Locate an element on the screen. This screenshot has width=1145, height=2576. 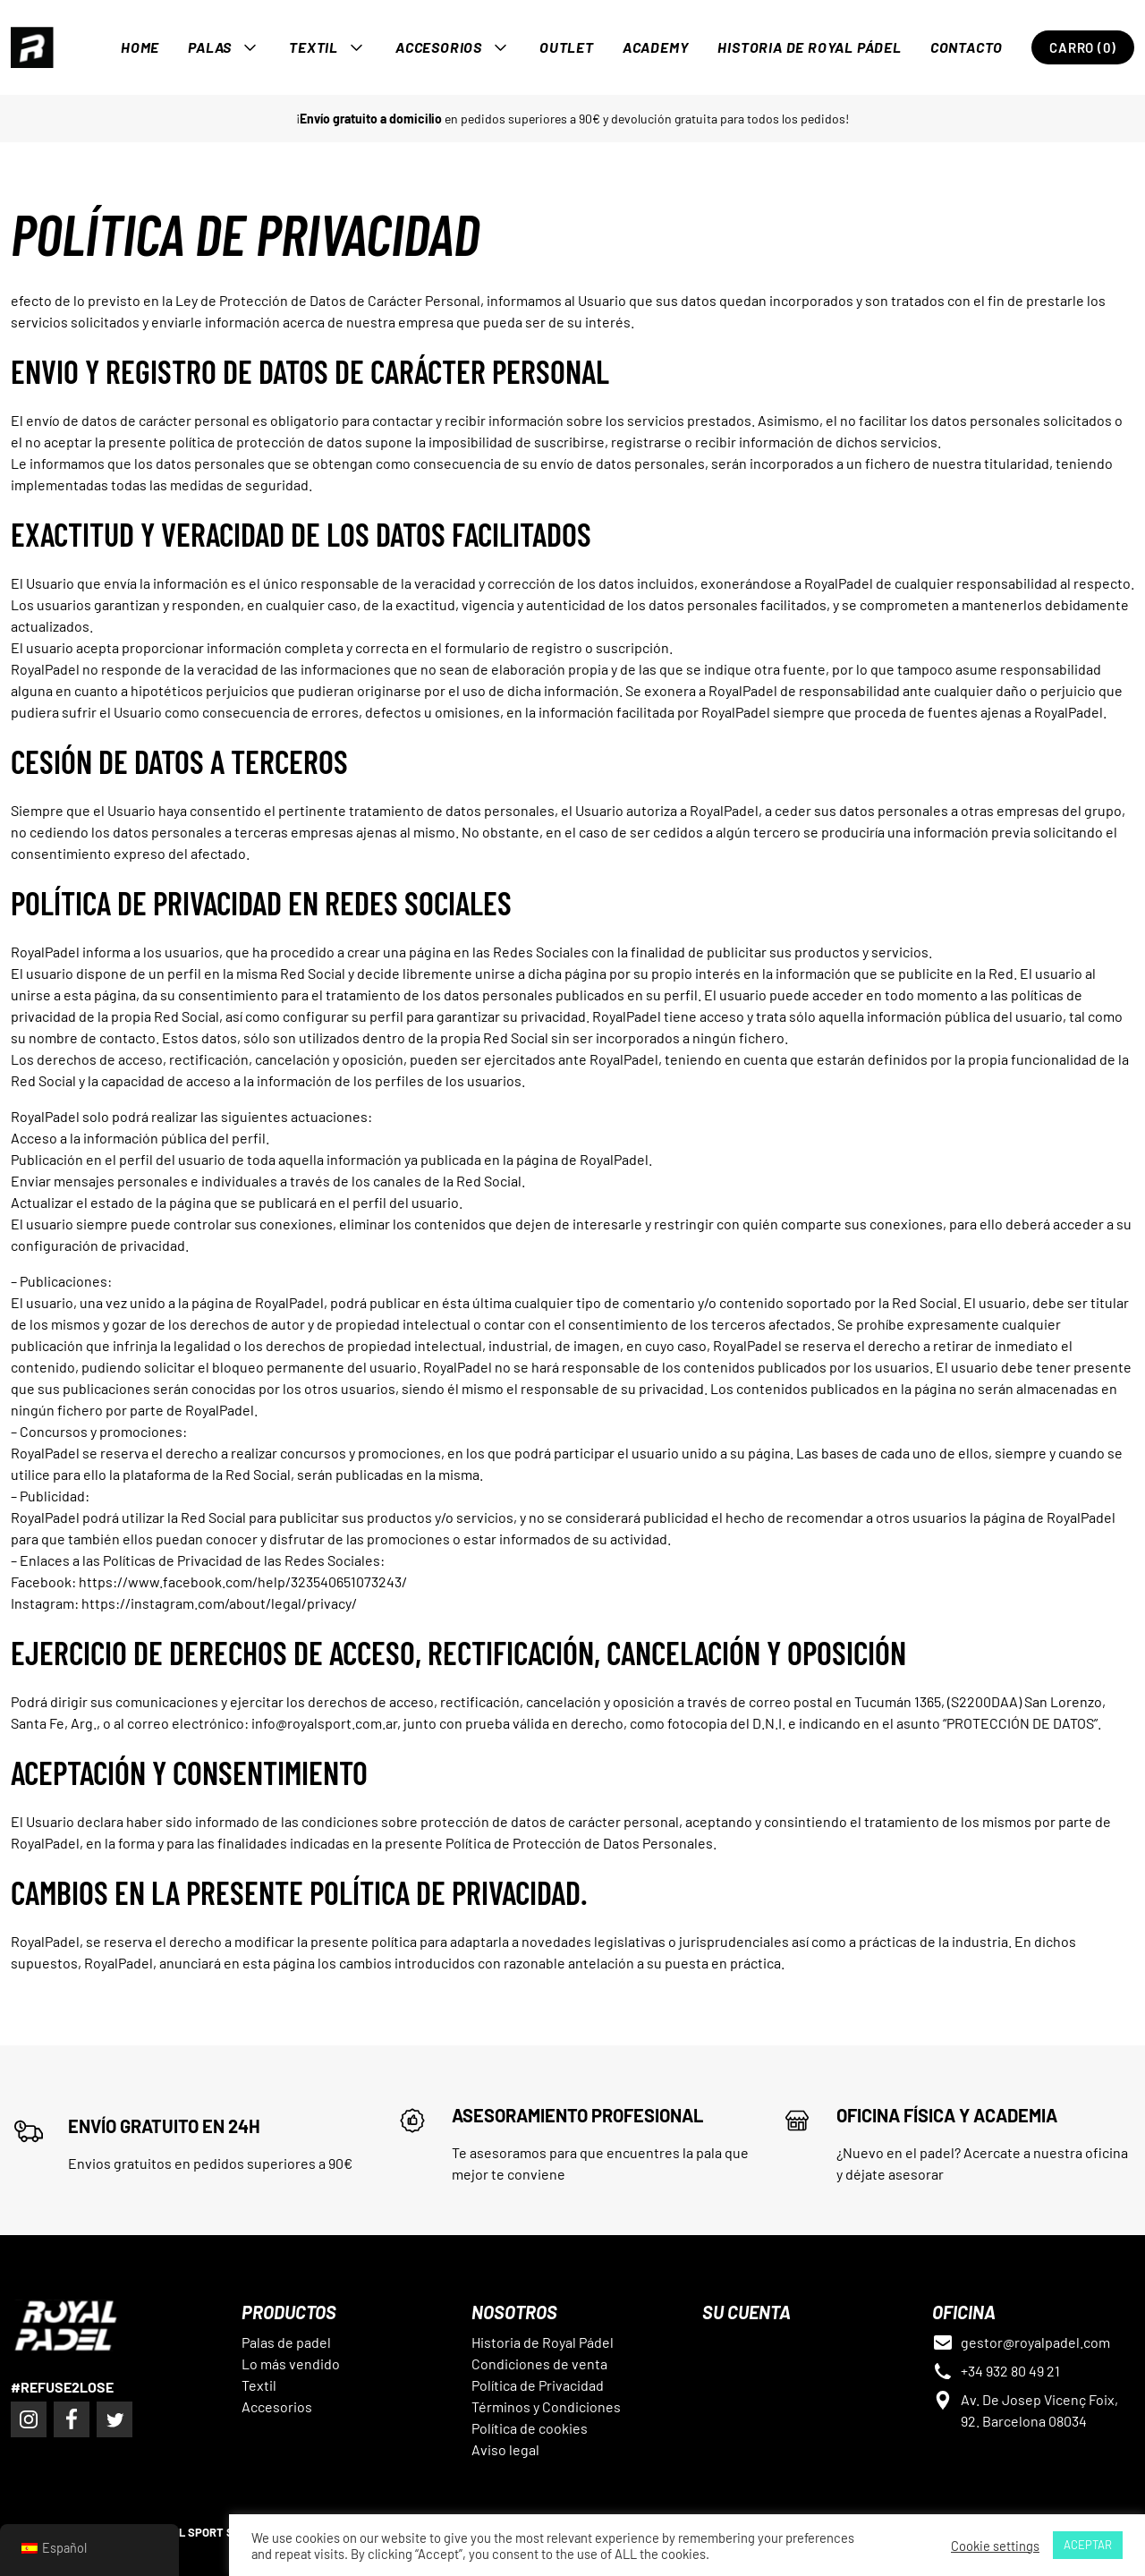
gestor@royalpadel.com is located at coordinates (1035, 2342).